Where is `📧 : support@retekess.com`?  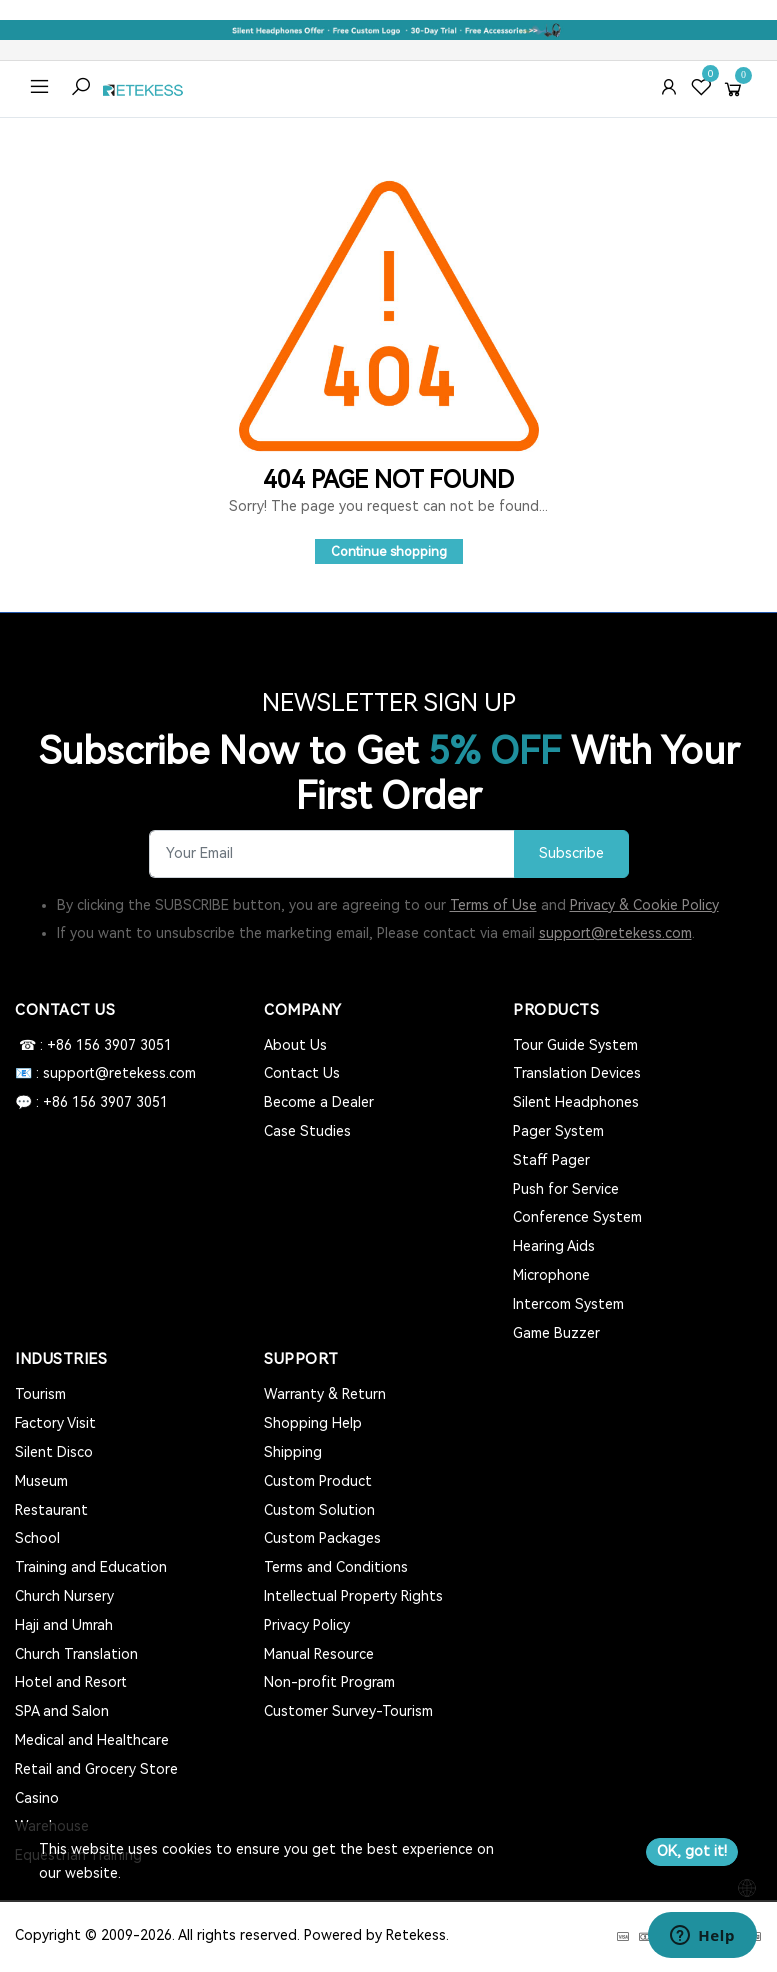 📧 : support@retekess.com is located at coordinates (105, 1073).